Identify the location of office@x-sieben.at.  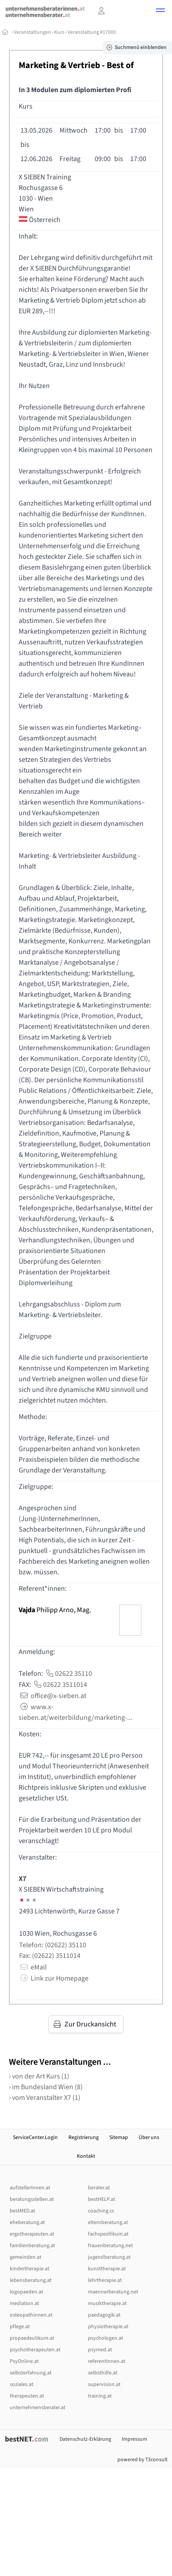
(52, 1696).